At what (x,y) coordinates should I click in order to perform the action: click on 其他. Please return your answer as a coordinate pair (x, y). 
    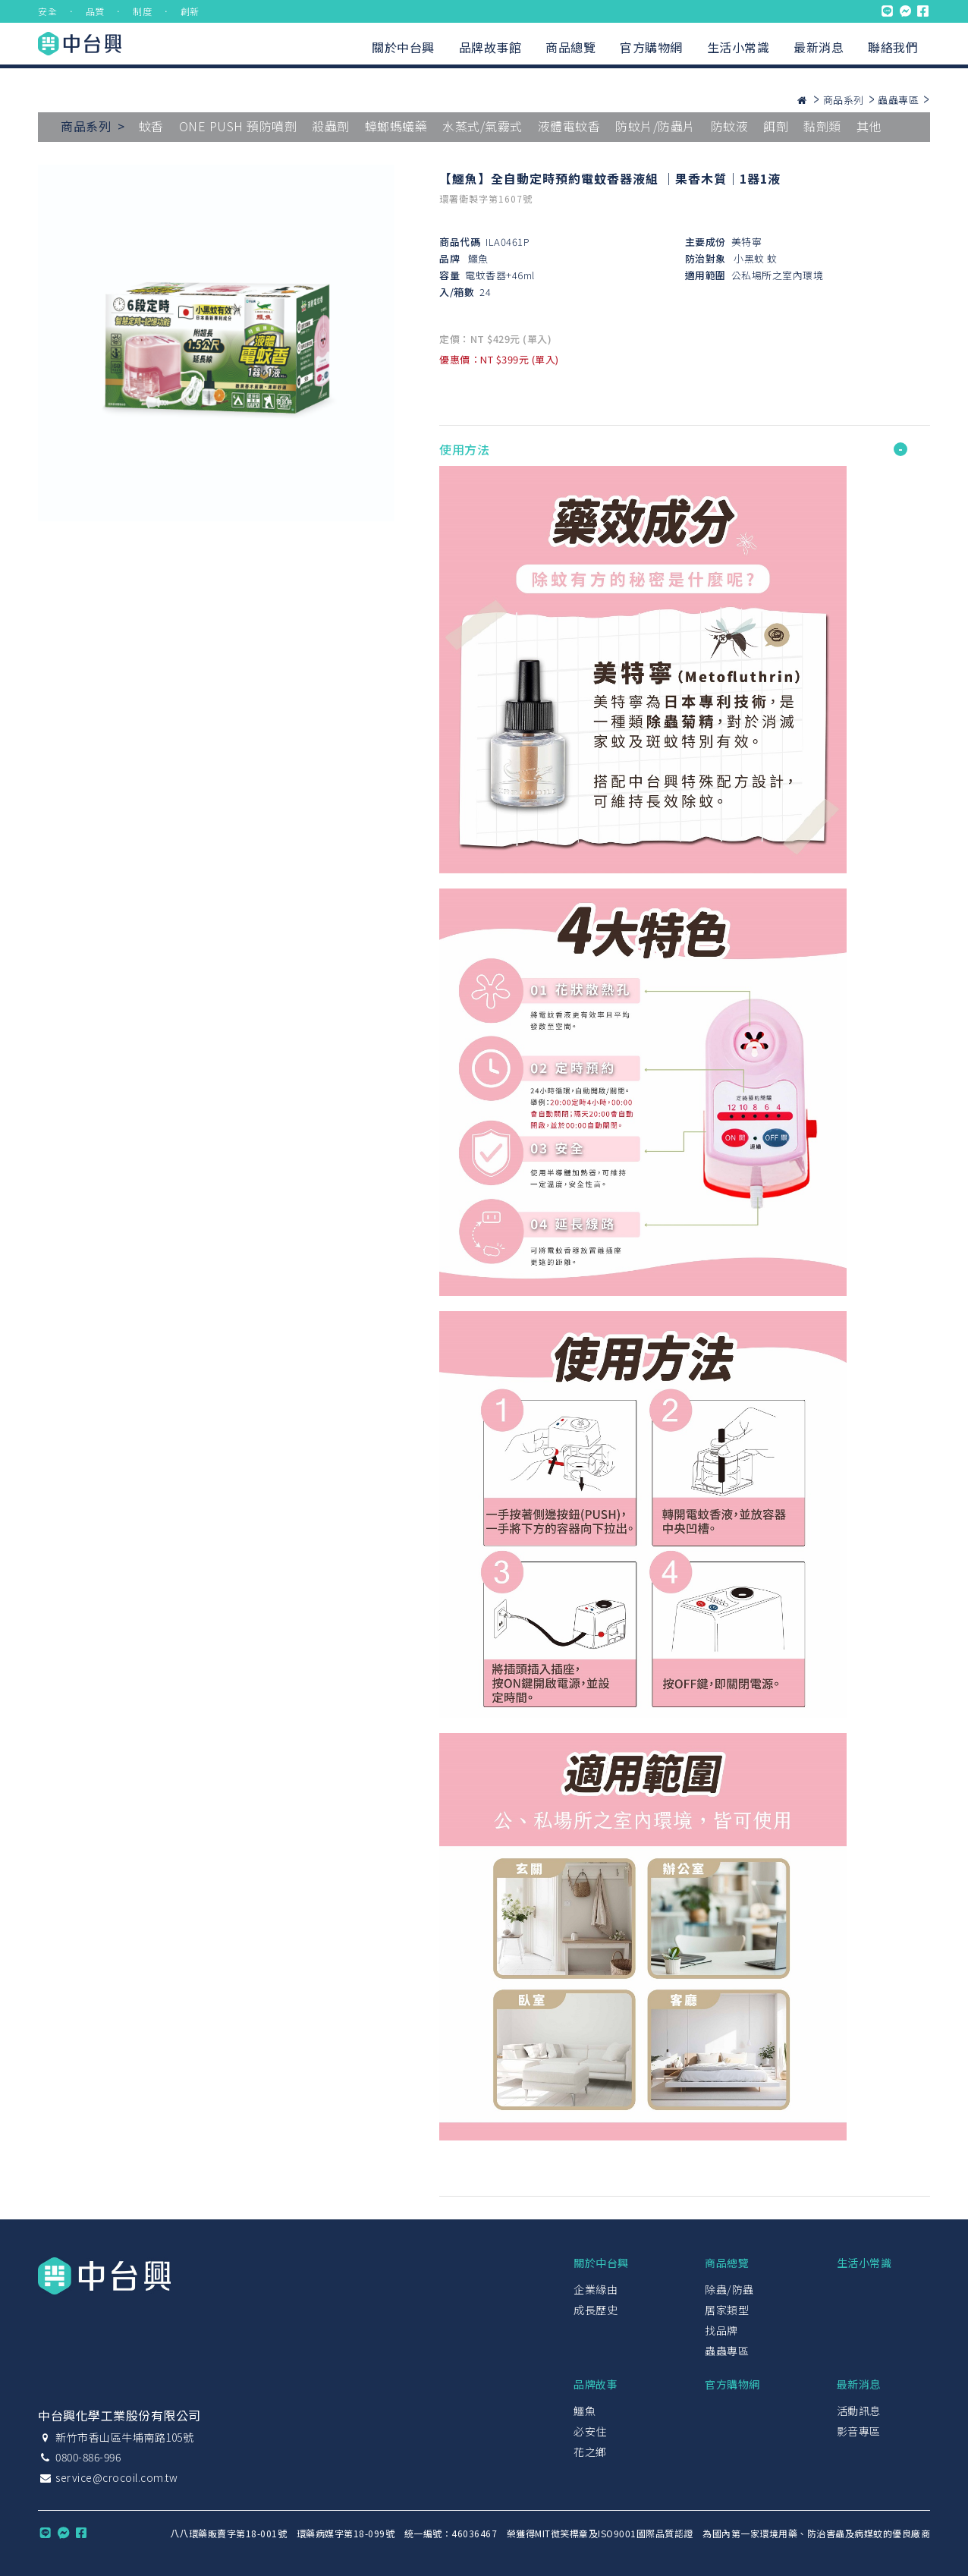
    Looking at the image, I should click on (869, 126).